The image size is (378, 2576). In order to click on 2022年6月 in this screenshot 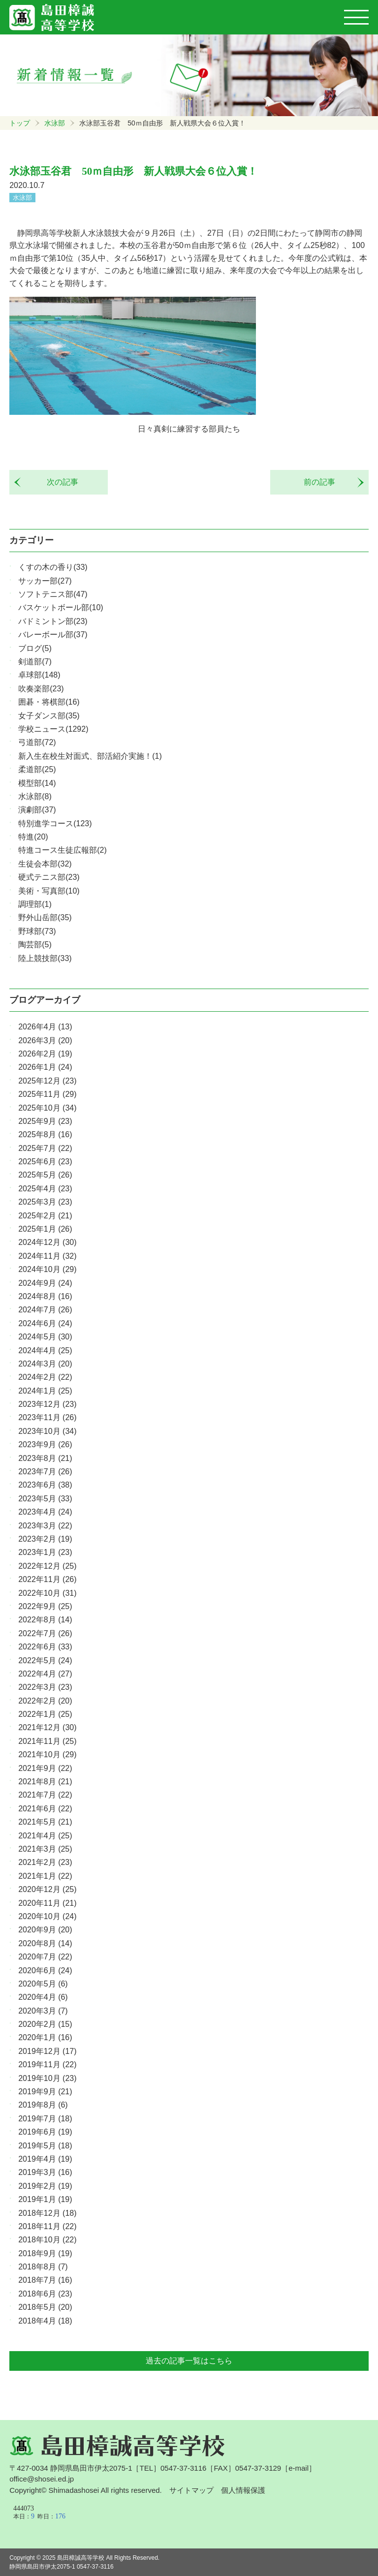, I will do `click(45, 1647)`.